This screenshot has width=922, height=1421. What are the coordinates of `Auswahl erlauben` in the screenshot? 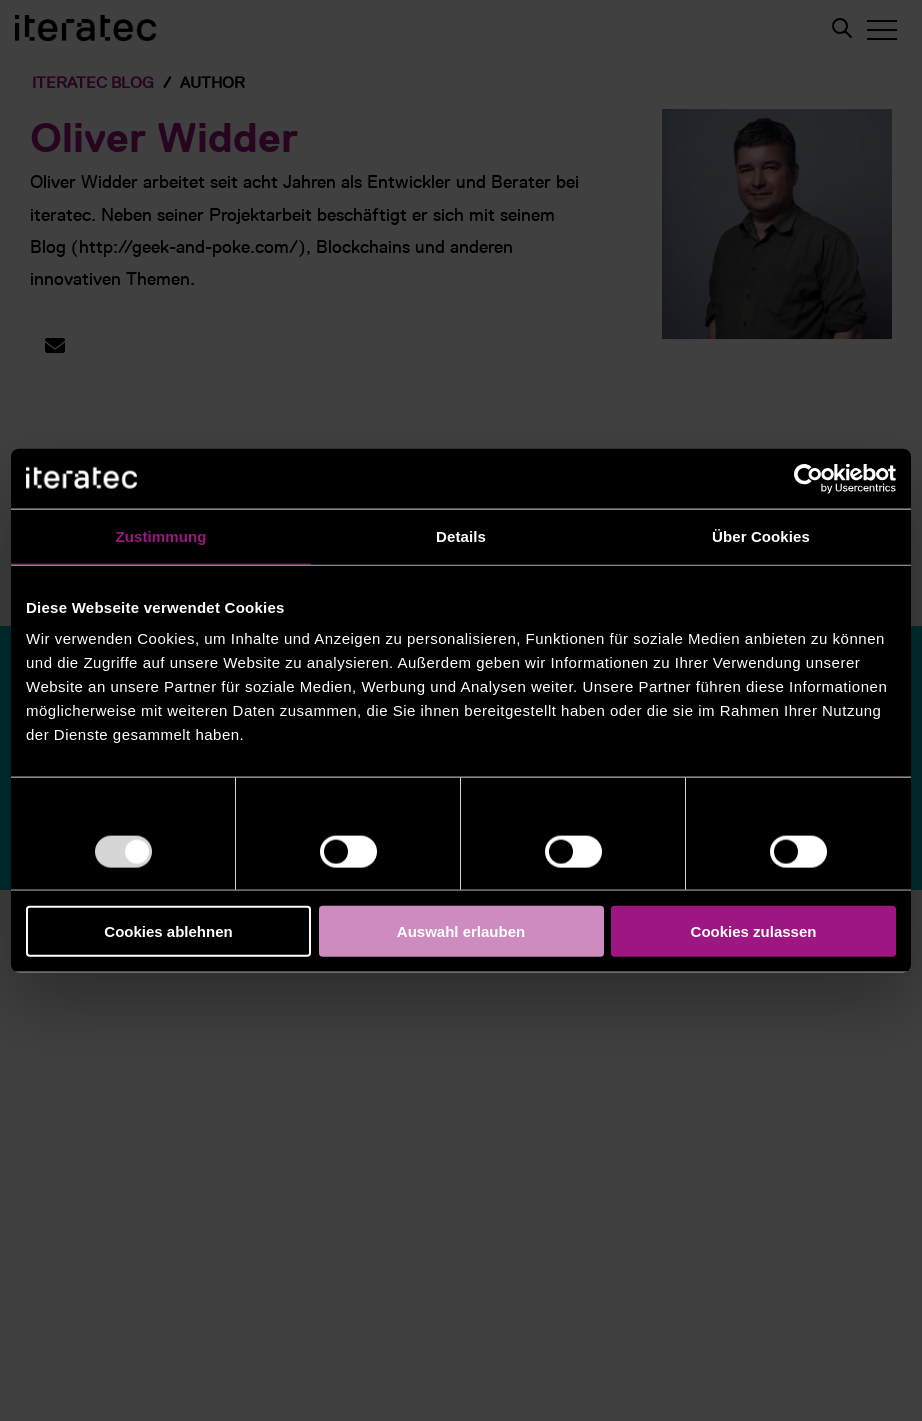 It's located at (461, 931).